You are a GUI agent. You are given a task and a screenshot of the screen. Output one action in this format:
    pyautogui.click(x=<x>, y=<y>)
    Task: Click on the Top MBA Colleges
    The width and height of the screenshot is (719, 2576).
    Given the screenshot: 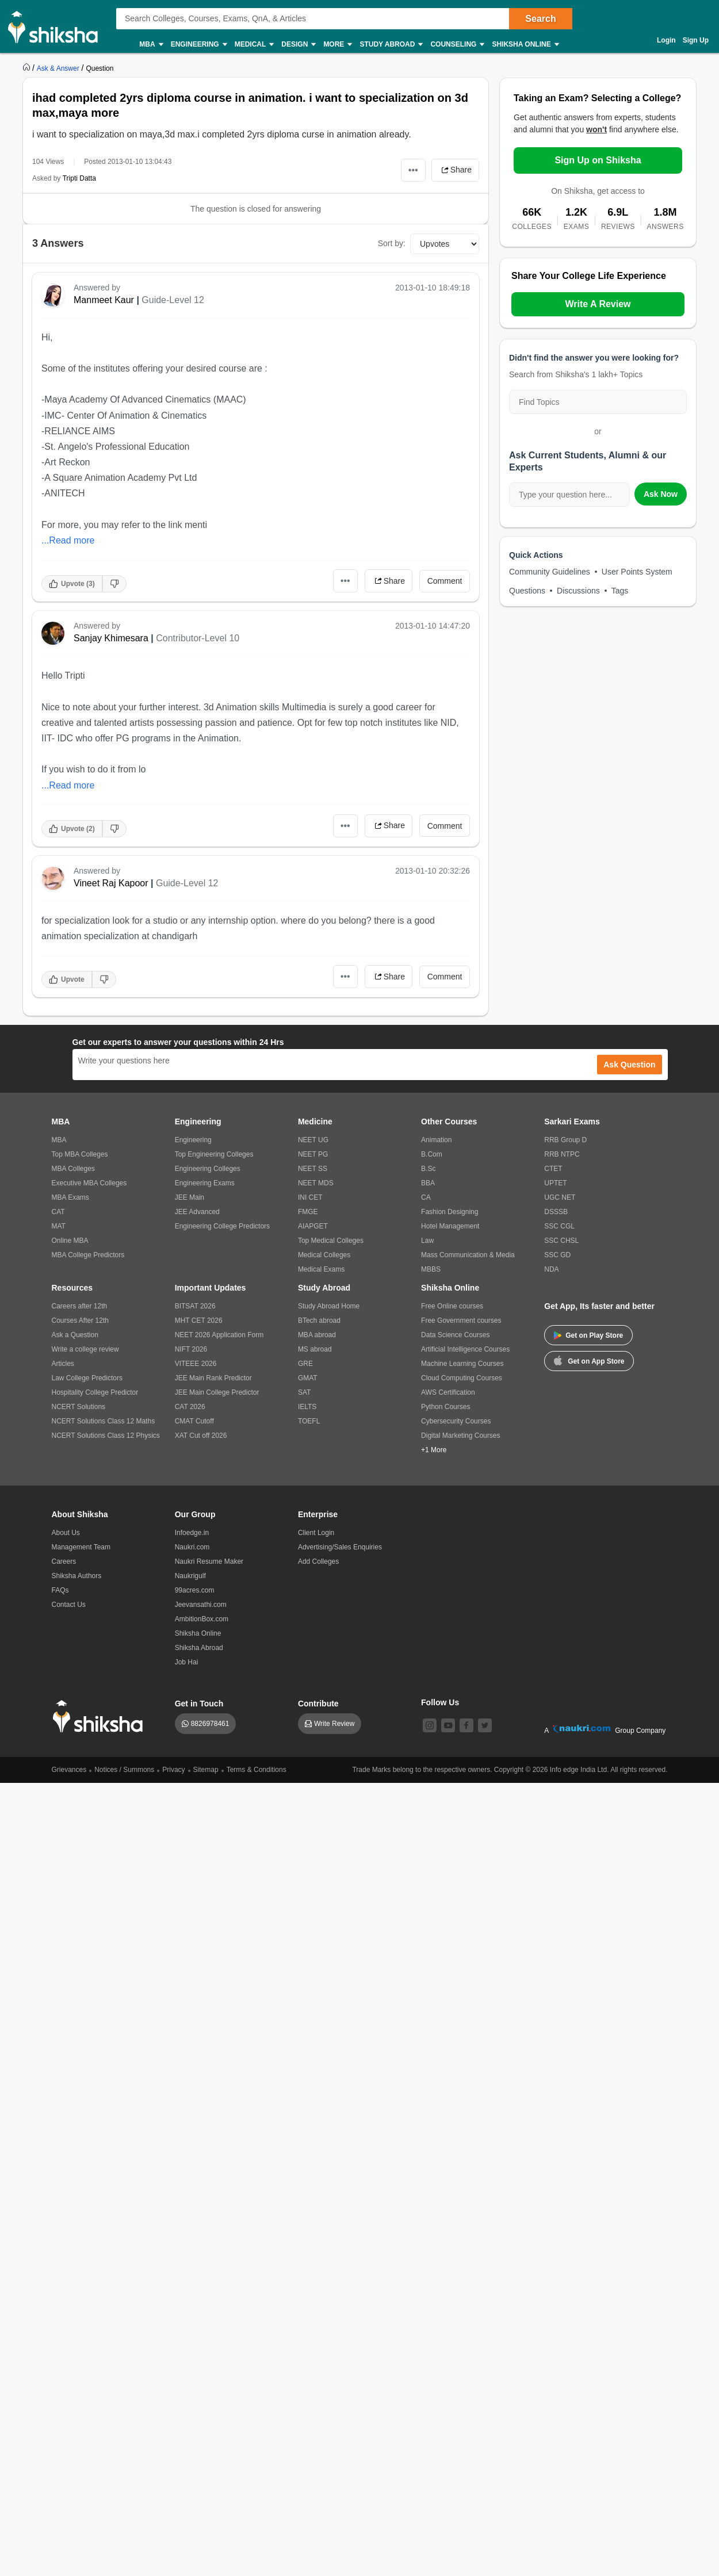 What is the action you would take?
    pyautogui.click(x=80, y=1154)
    